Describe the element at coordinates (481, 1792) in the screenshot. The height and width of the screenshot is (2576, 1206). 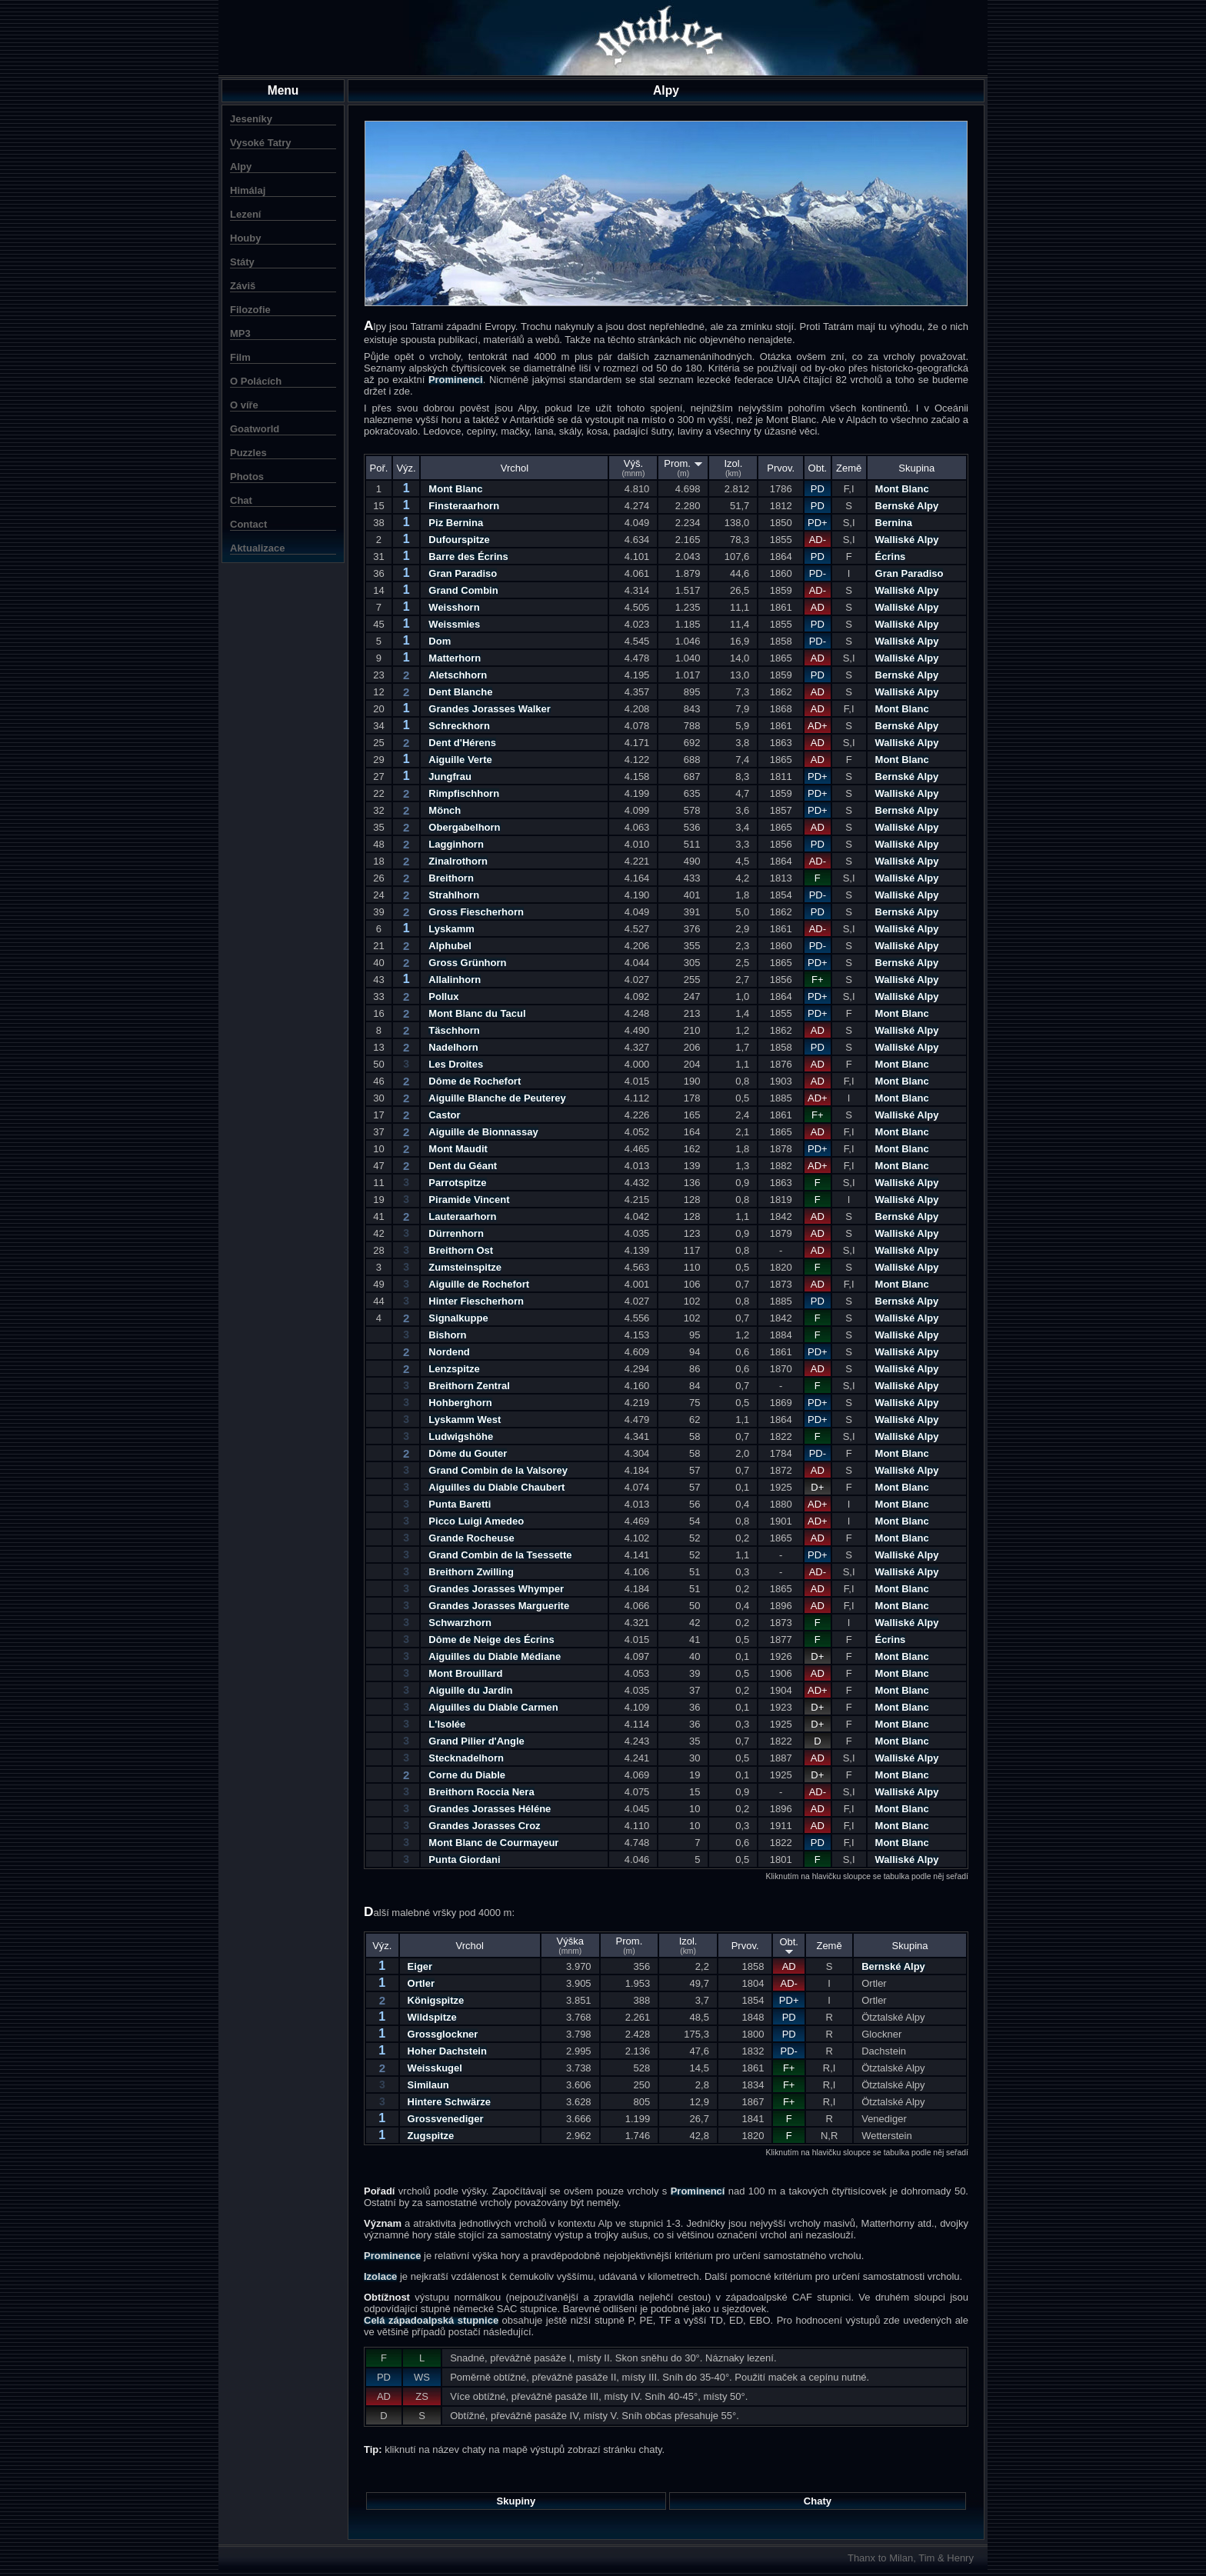
I see `Breithorn Roccia Nera` at that location.